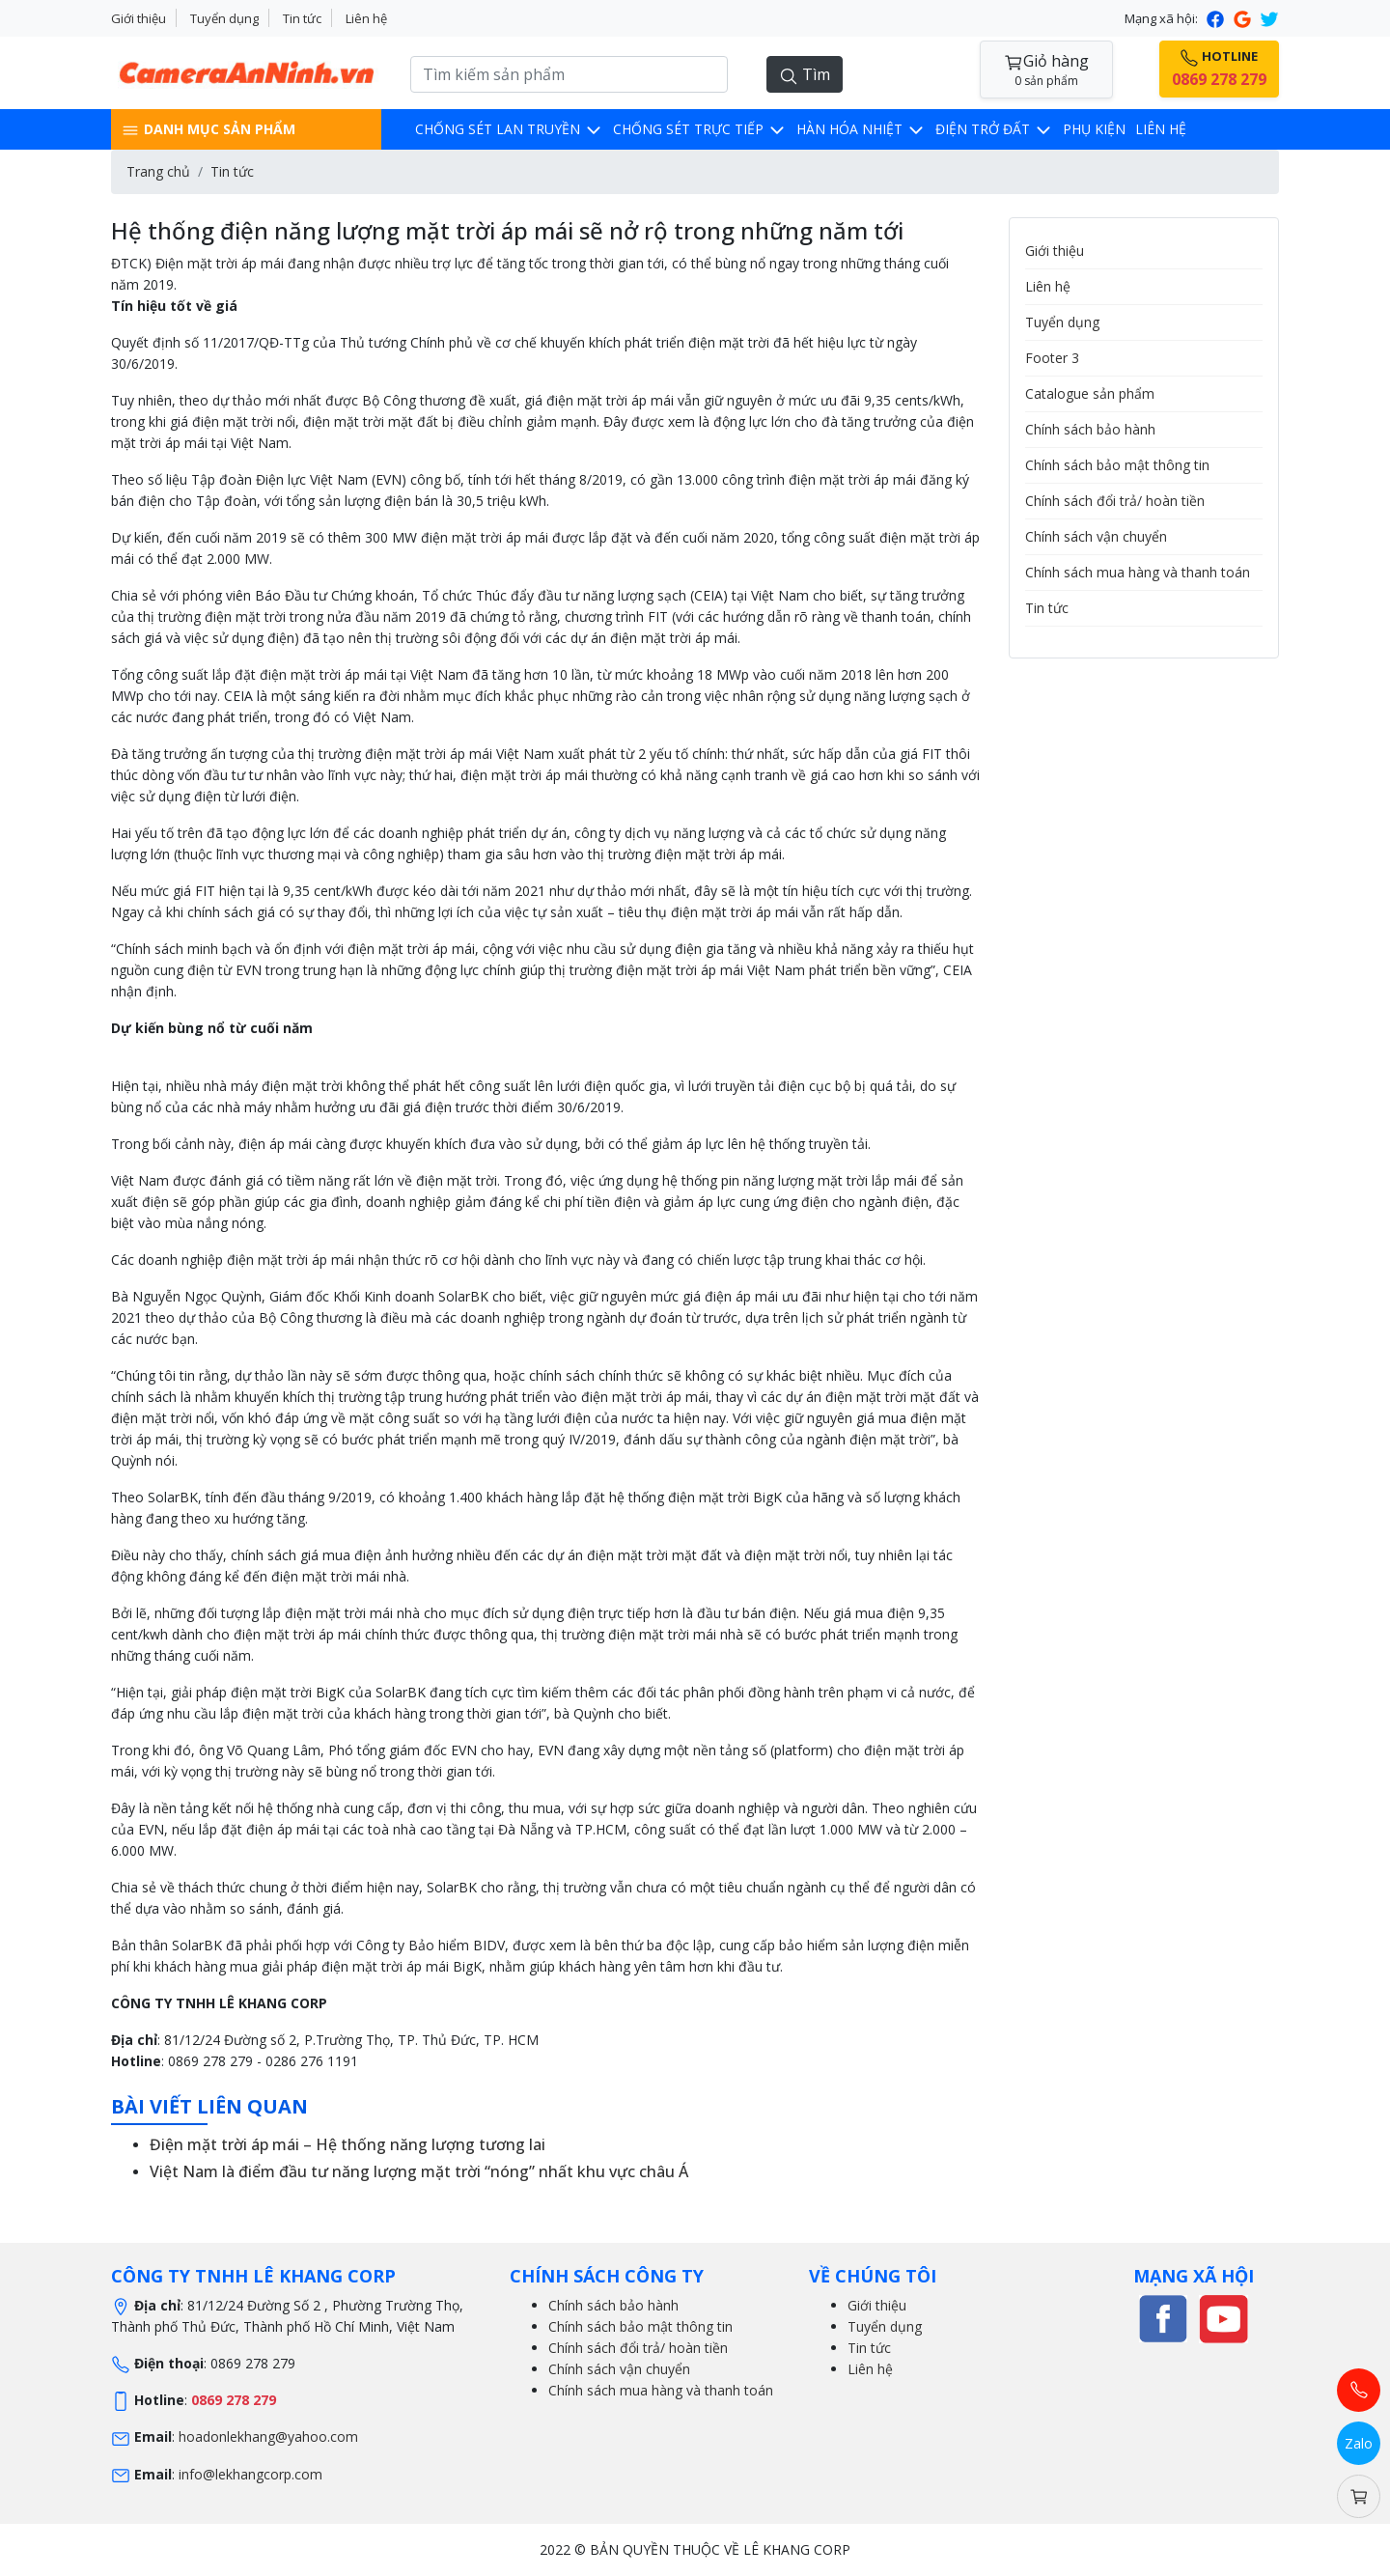 This screenshot has width=1390, height=2576. What do you see at coordinates (302, 18) in the screenshot?
I see `Tin tức` at bounding box center [302, 18].